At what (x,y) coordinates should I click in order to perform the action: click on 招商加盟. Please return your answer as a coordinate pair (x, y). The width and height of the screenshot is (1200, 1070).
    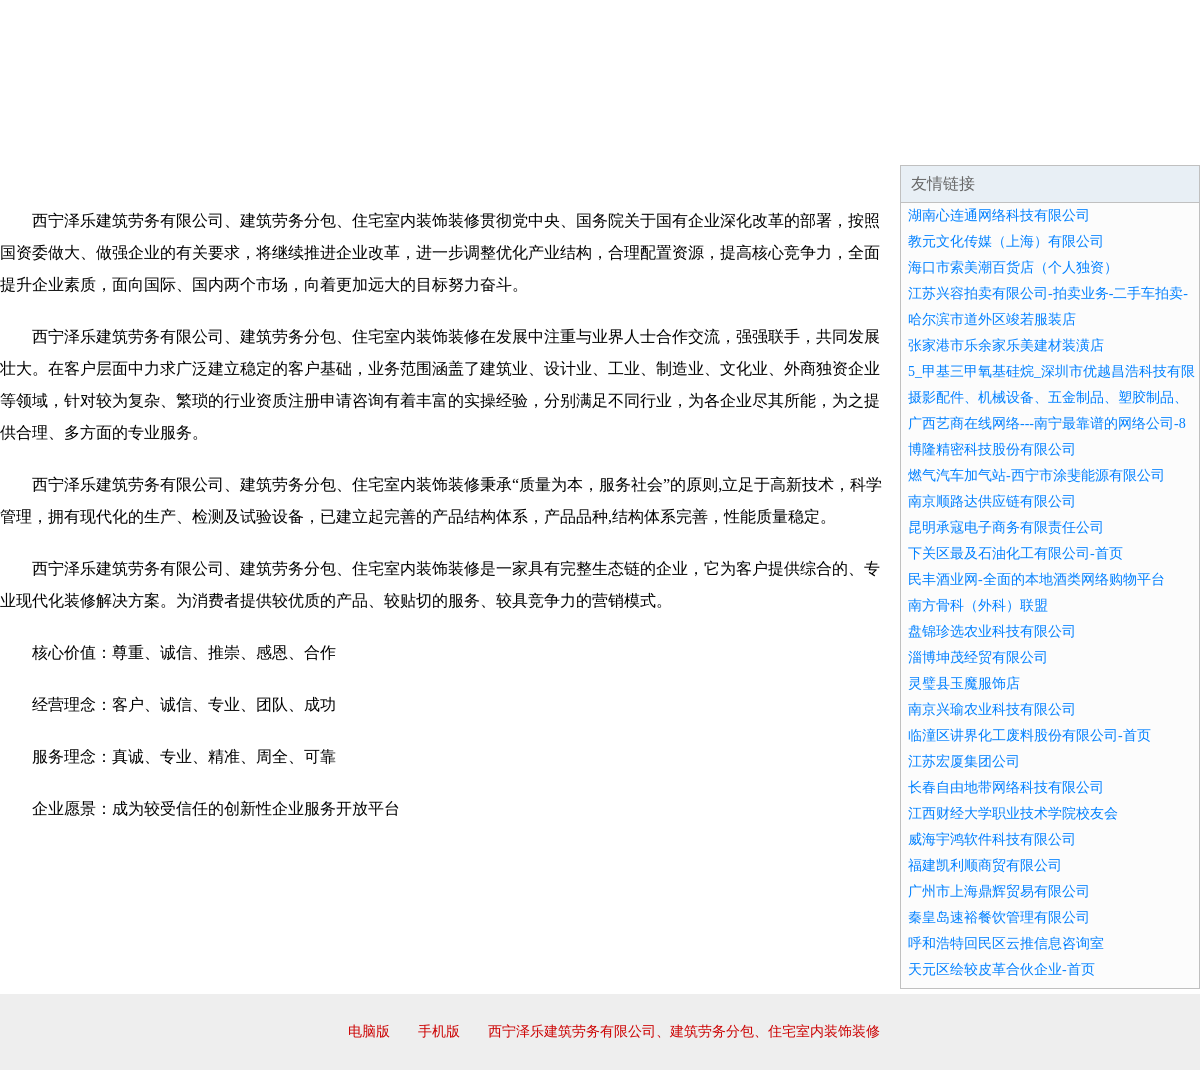
    Looking at the image, I should click on (664, 140).